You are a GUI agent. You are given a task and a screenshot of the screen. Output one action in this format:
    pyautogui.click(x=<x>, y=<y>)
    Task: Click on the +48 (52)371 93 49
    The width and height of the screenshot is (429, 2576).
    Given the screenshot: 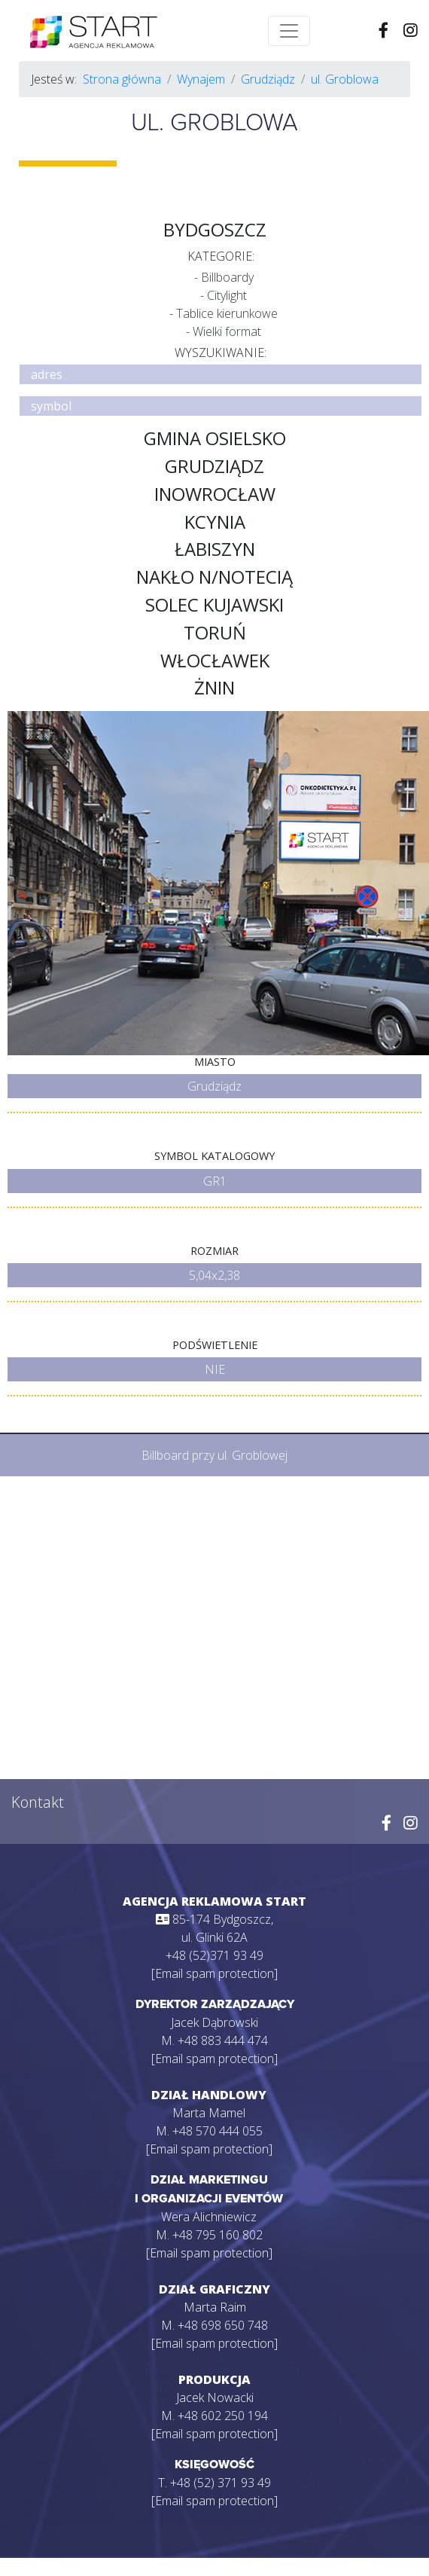 What is the action you would take?
    pyautogui.click(x=214, y=1955)
    